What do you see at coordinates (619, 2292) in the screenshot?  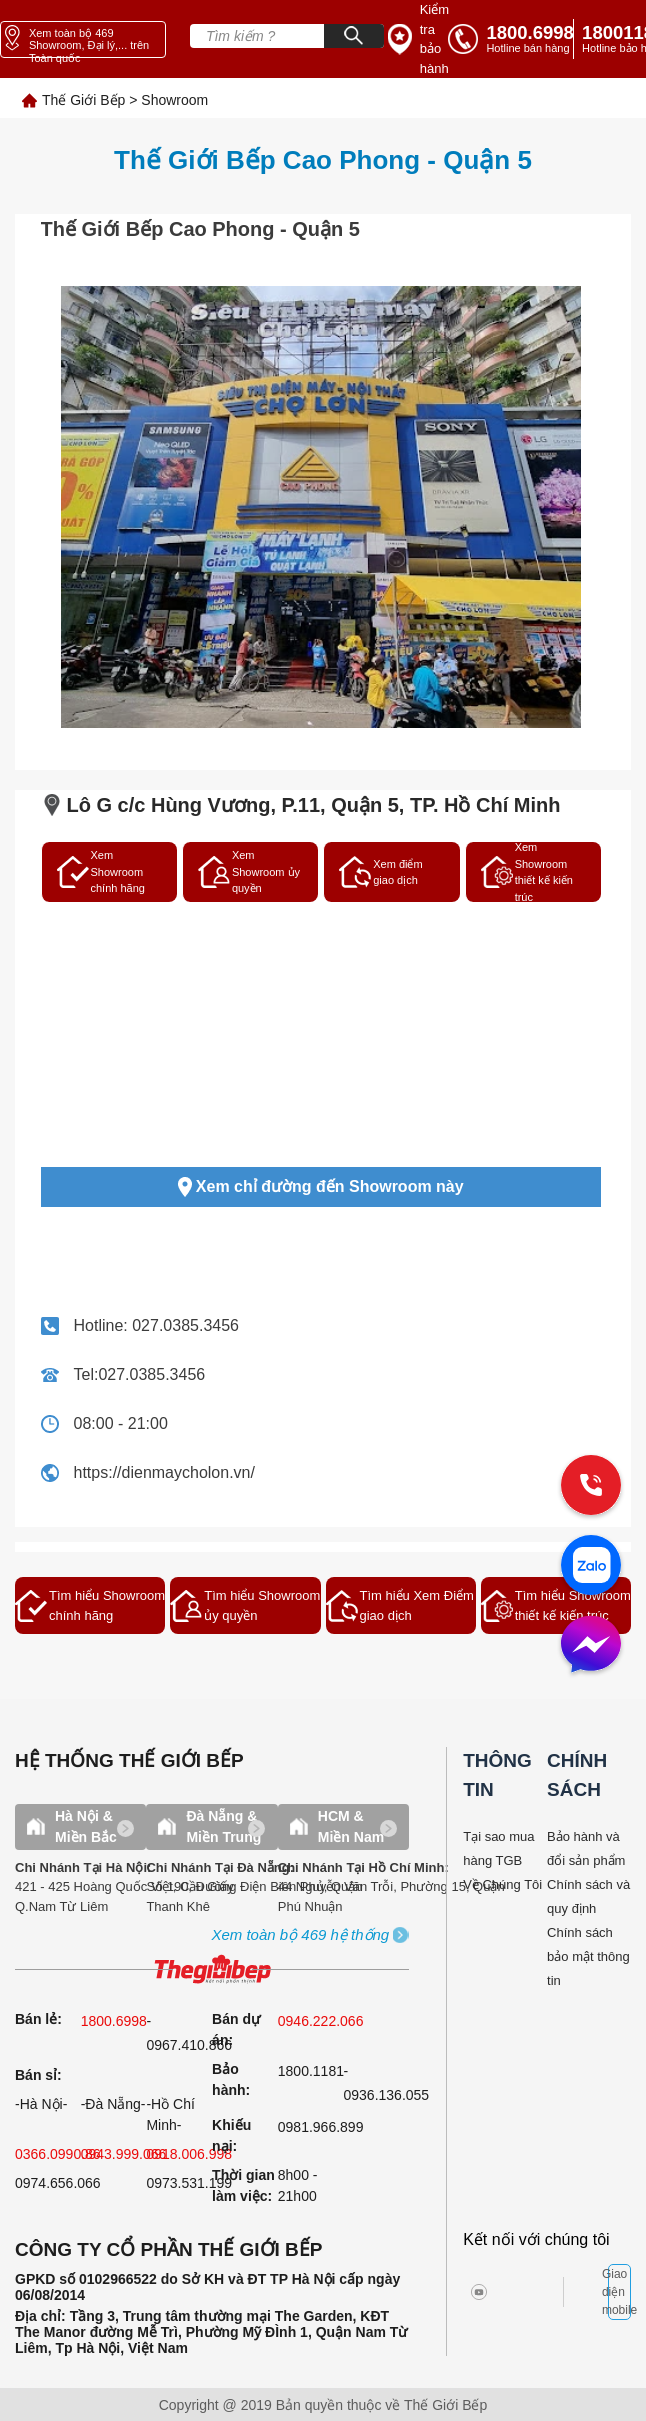 I see `Giao diện mobile [mobile]` at bounding box center [619, 2292].